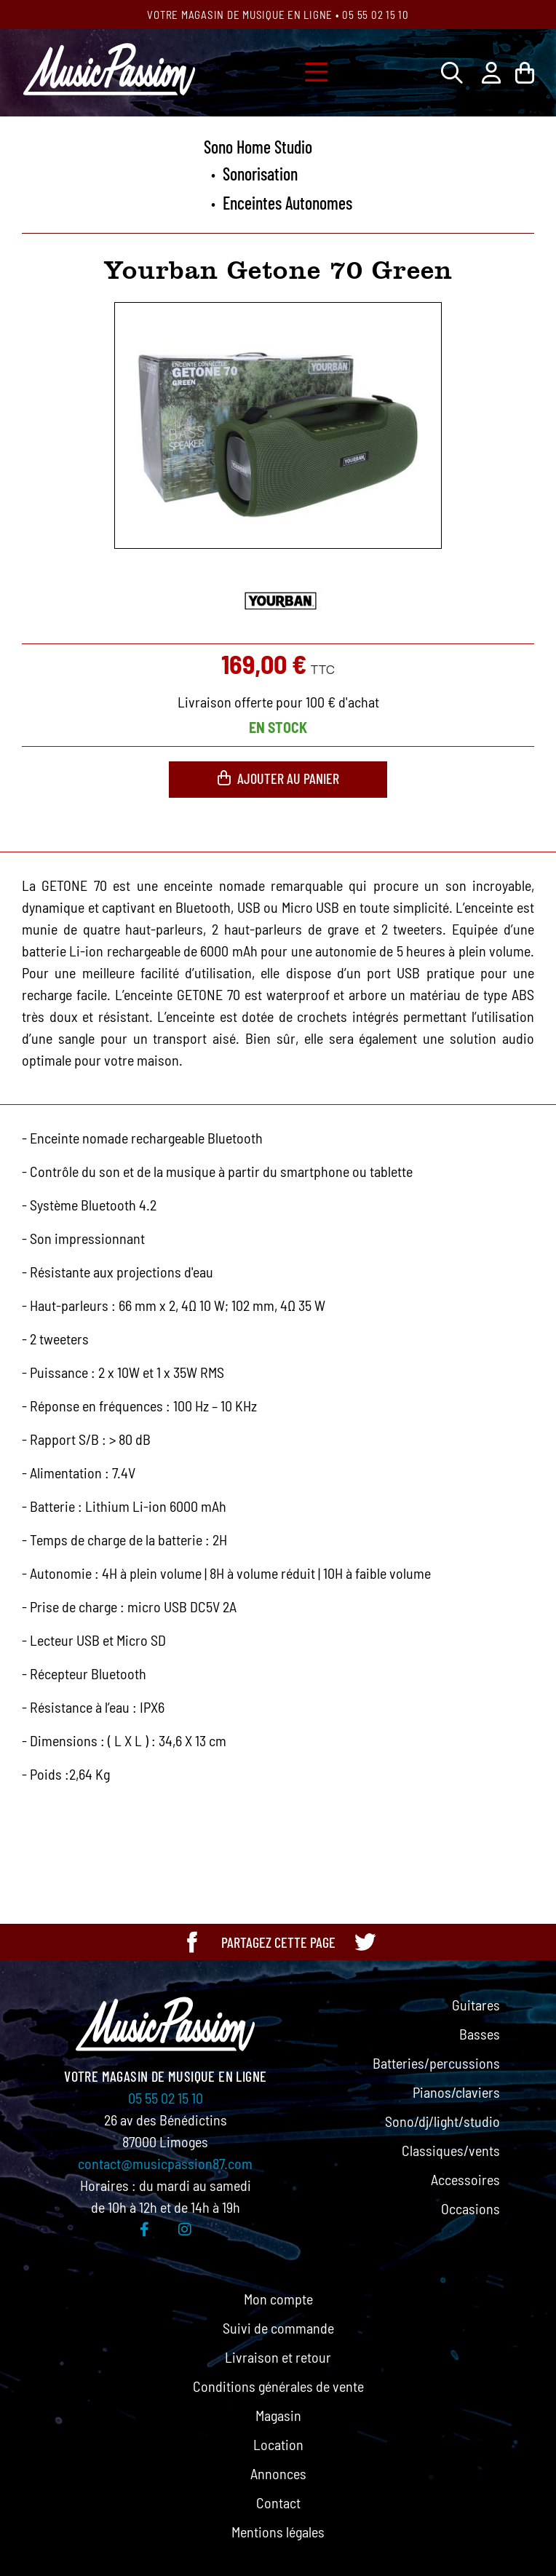 The height and width of the screenshot is (2576, 556). I want to click on Conditions générales de vente, so click(278, 2386).